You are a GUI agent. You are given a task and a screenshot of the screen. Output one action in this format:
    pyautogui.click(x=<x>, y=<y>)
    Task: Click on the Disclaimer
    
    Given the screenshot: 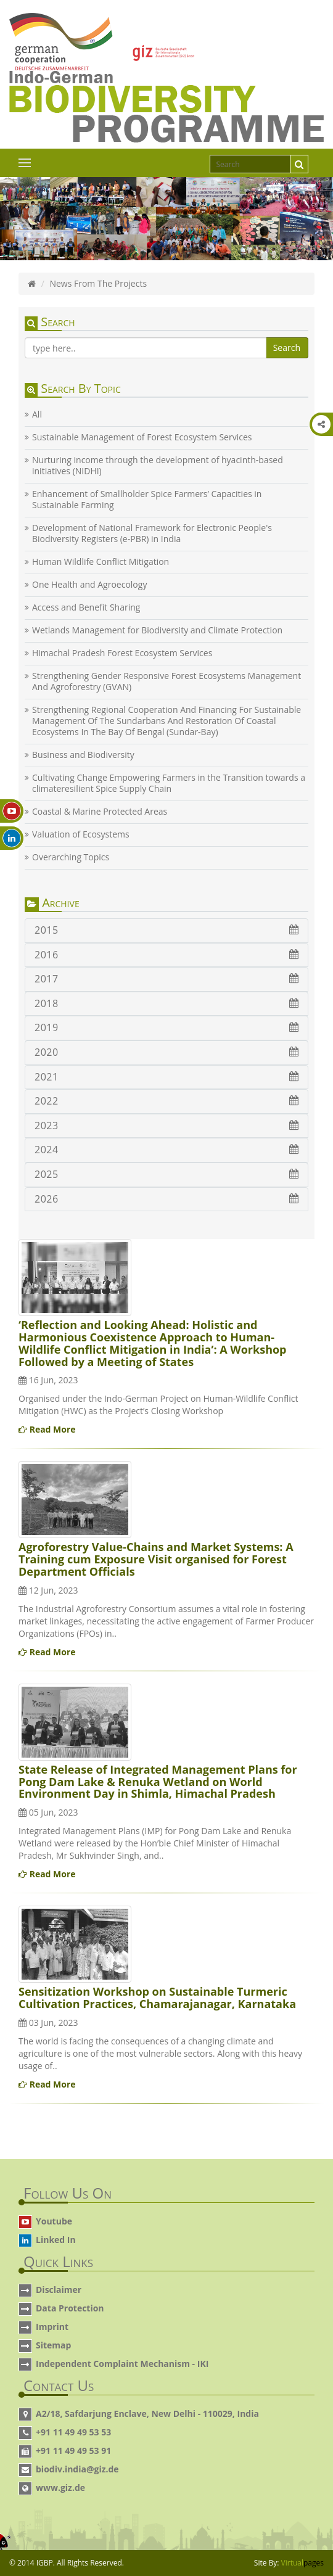 What is the action you would take?
    pyautogui.click(x=58, y=2289)
    